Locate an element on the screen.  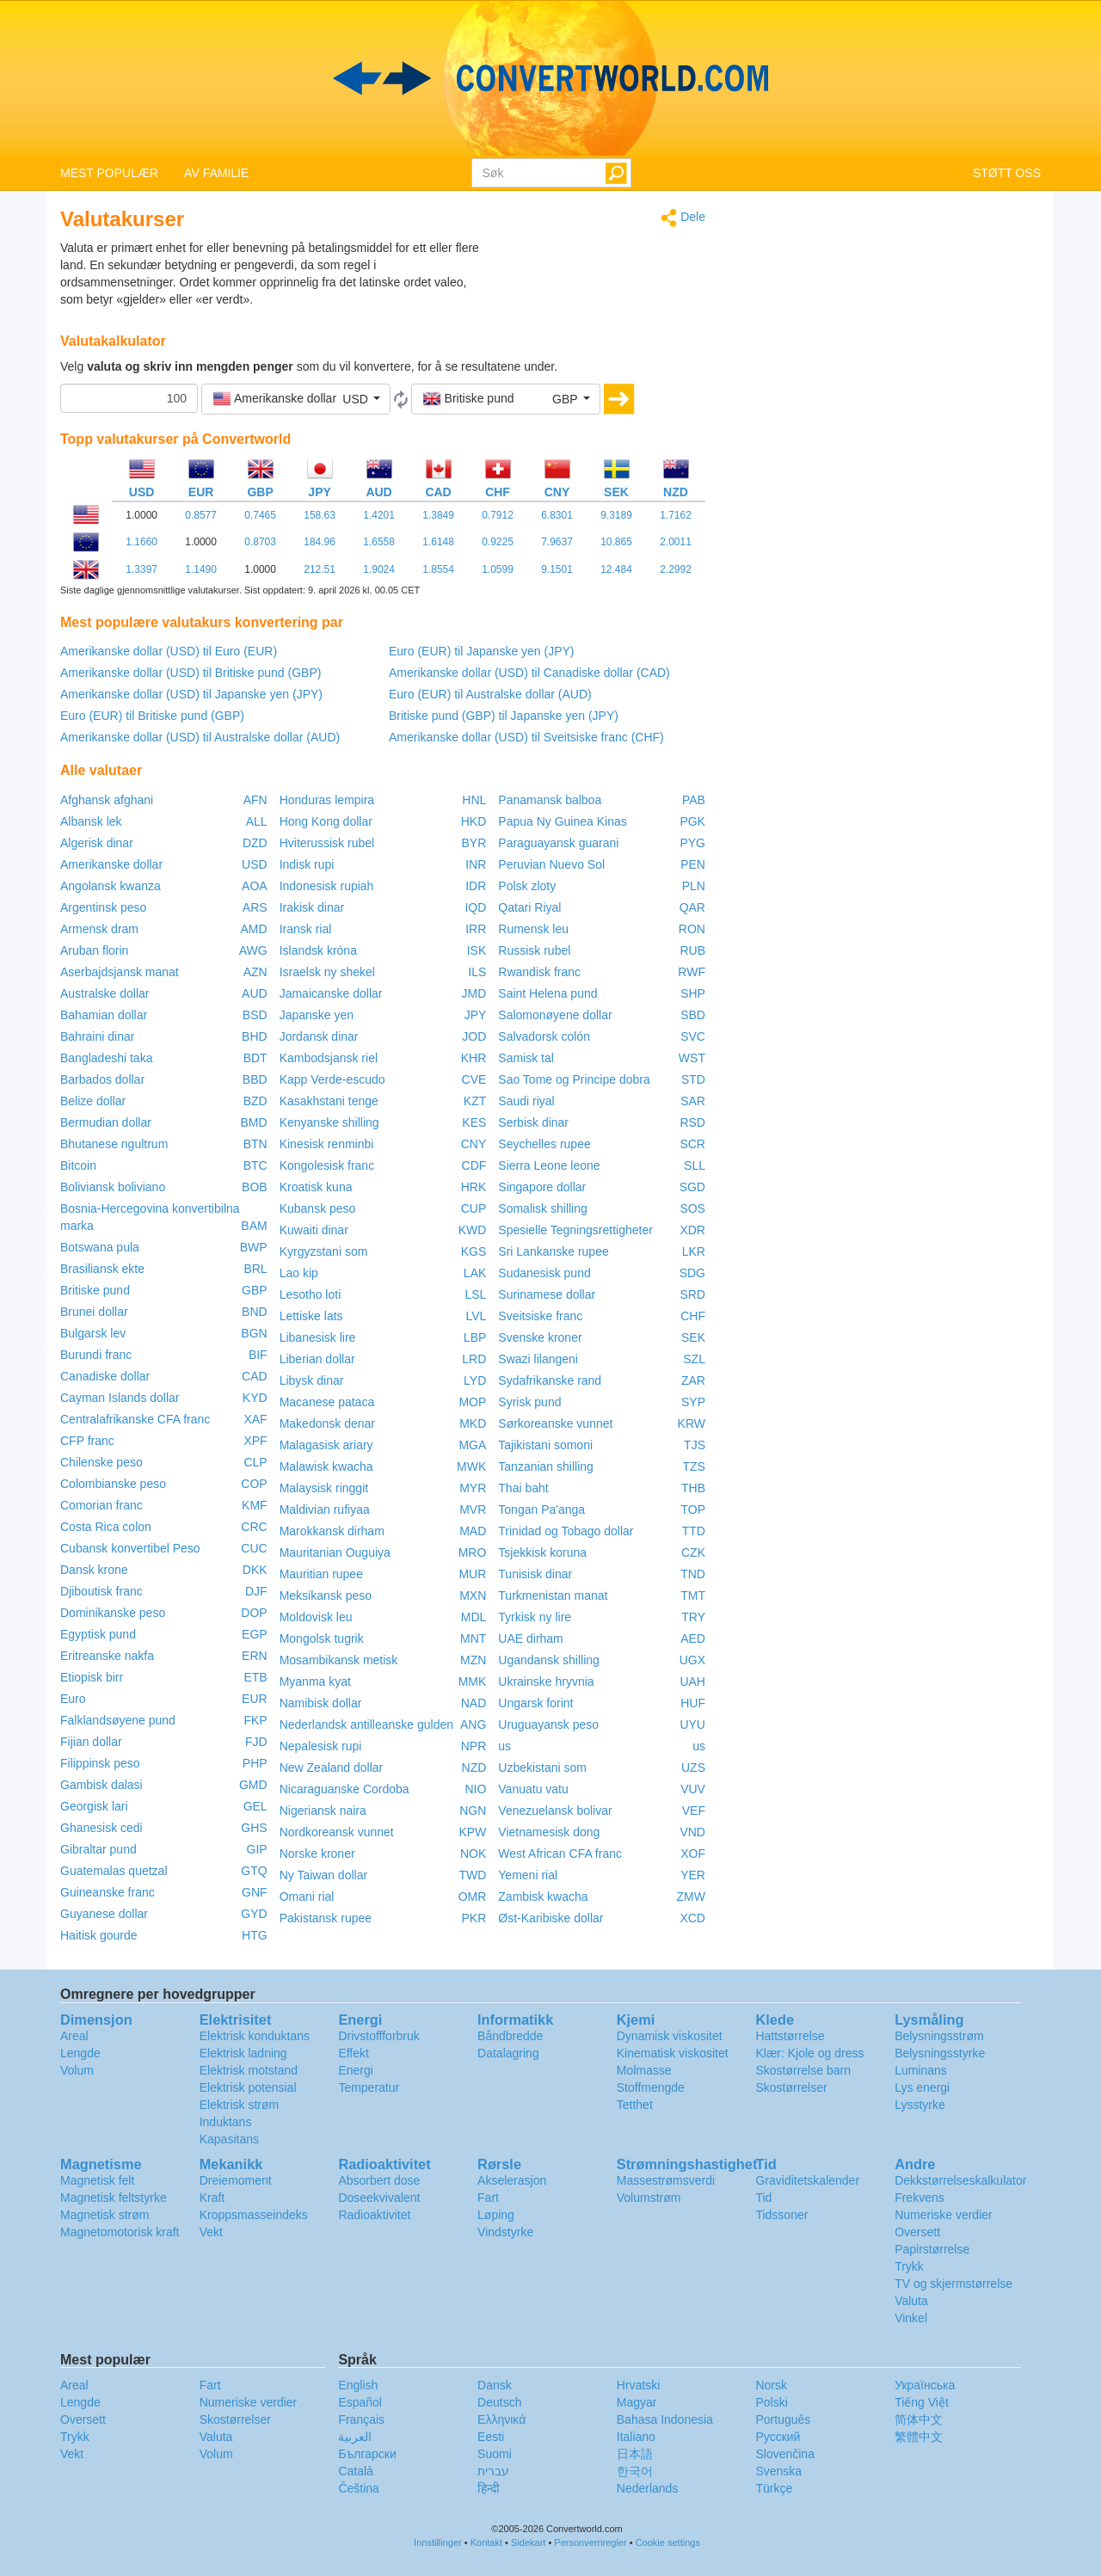
Argentinsk peso is located at coordinates (103, 907).